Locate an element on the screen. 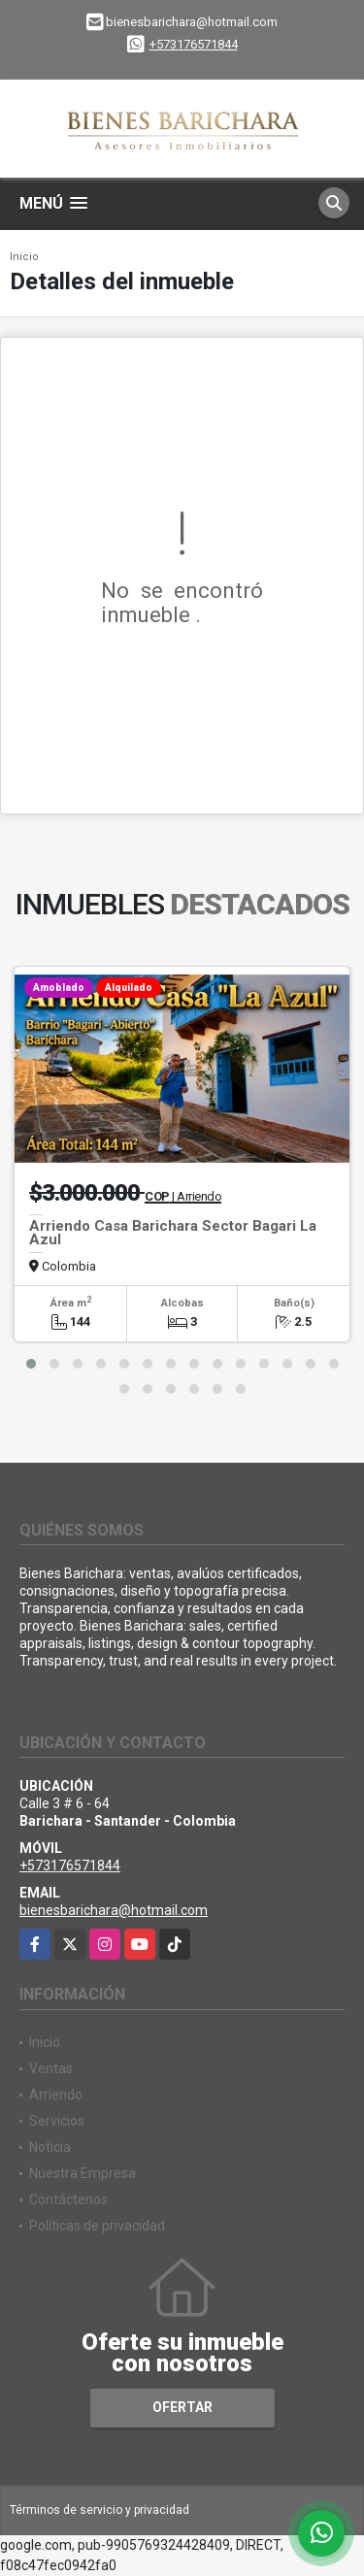 Image resolution: width=364 pixels, height=2576 pixels. Nuestra Empresa is located at coordinates (82, 2173).